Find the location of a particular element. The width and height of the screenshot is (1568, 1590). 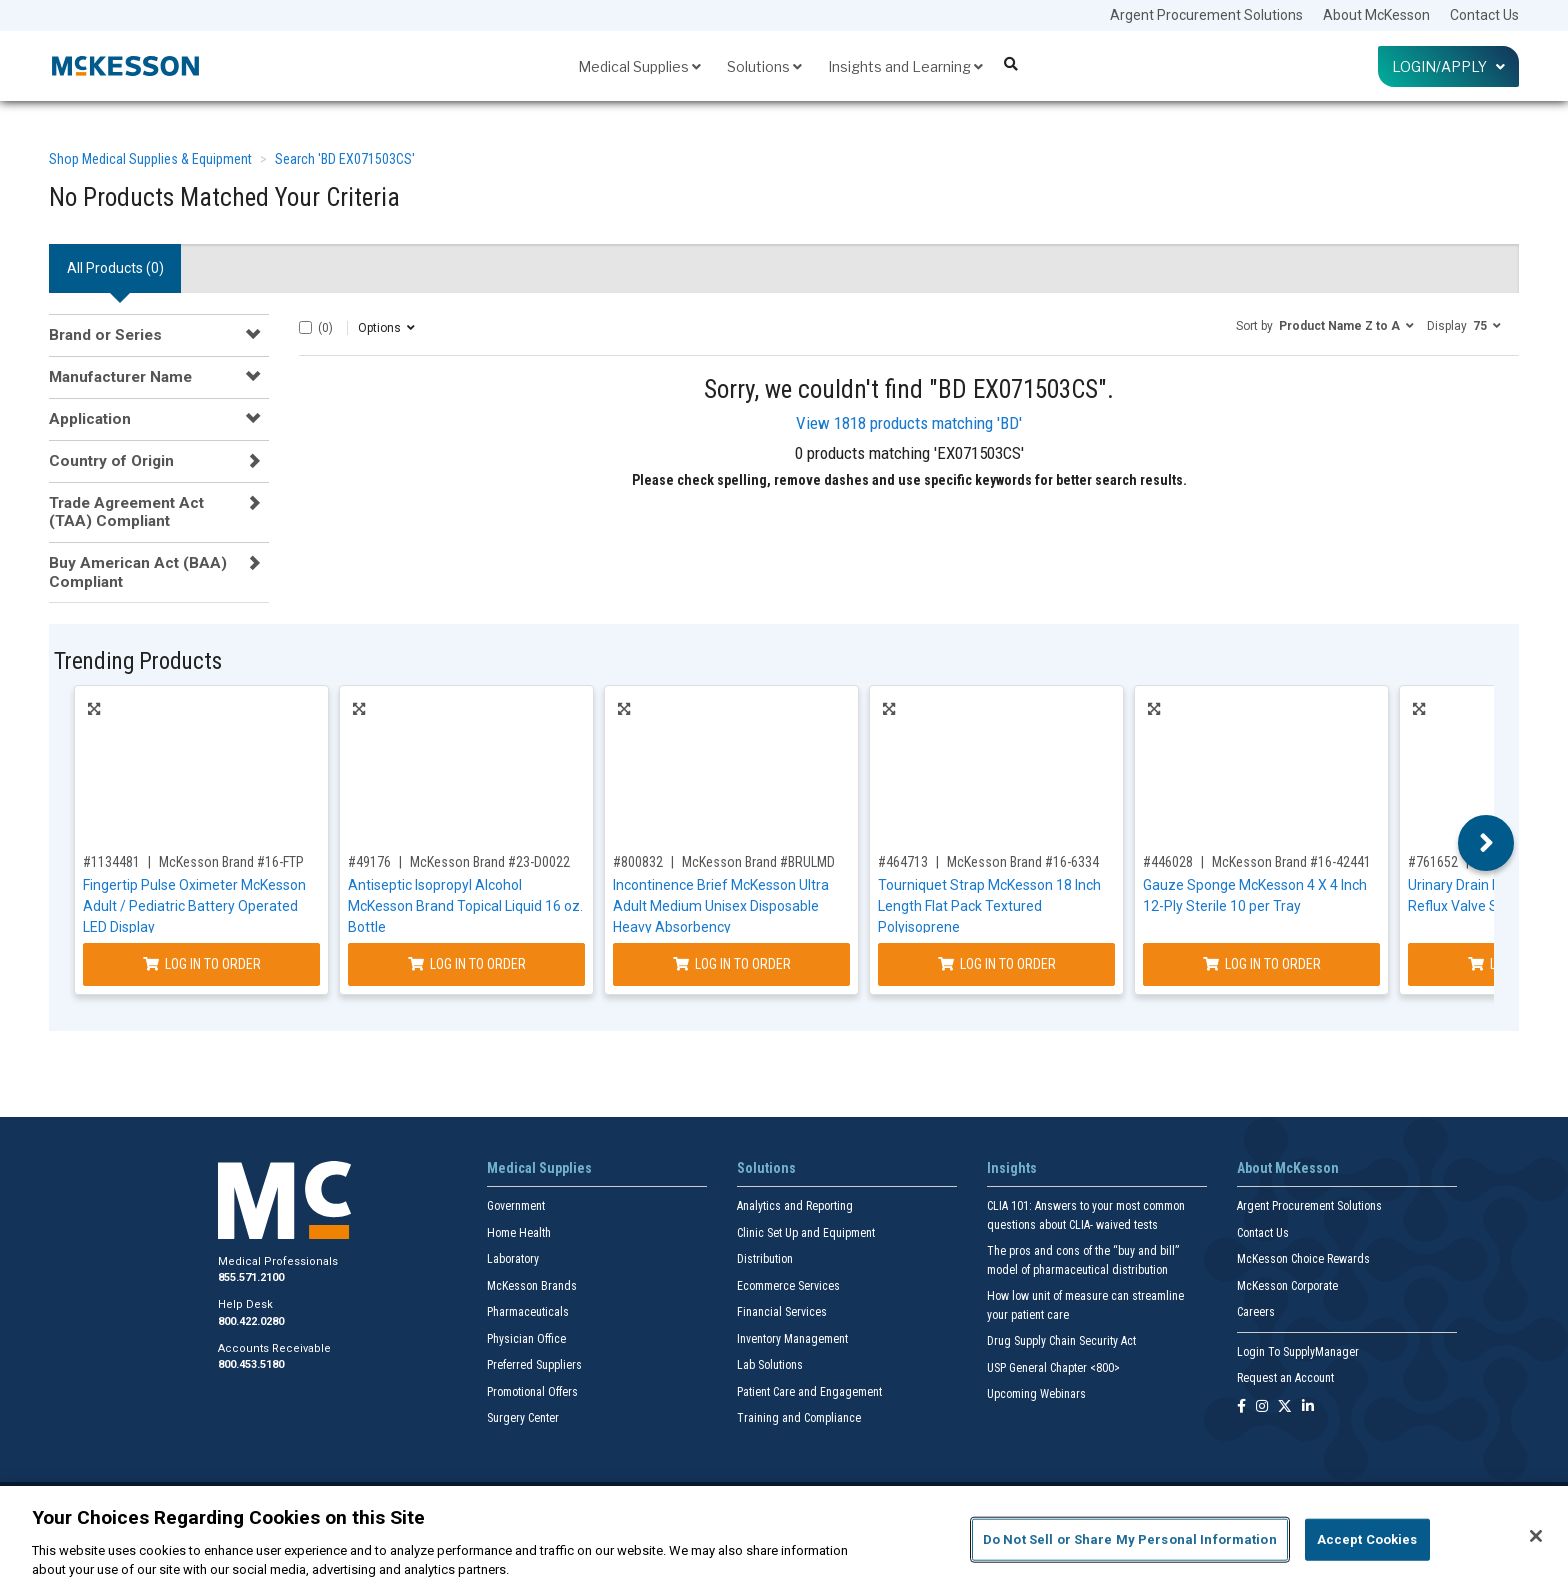

[Follow us on Linkedin] is located at coordinates (1308, 1407).